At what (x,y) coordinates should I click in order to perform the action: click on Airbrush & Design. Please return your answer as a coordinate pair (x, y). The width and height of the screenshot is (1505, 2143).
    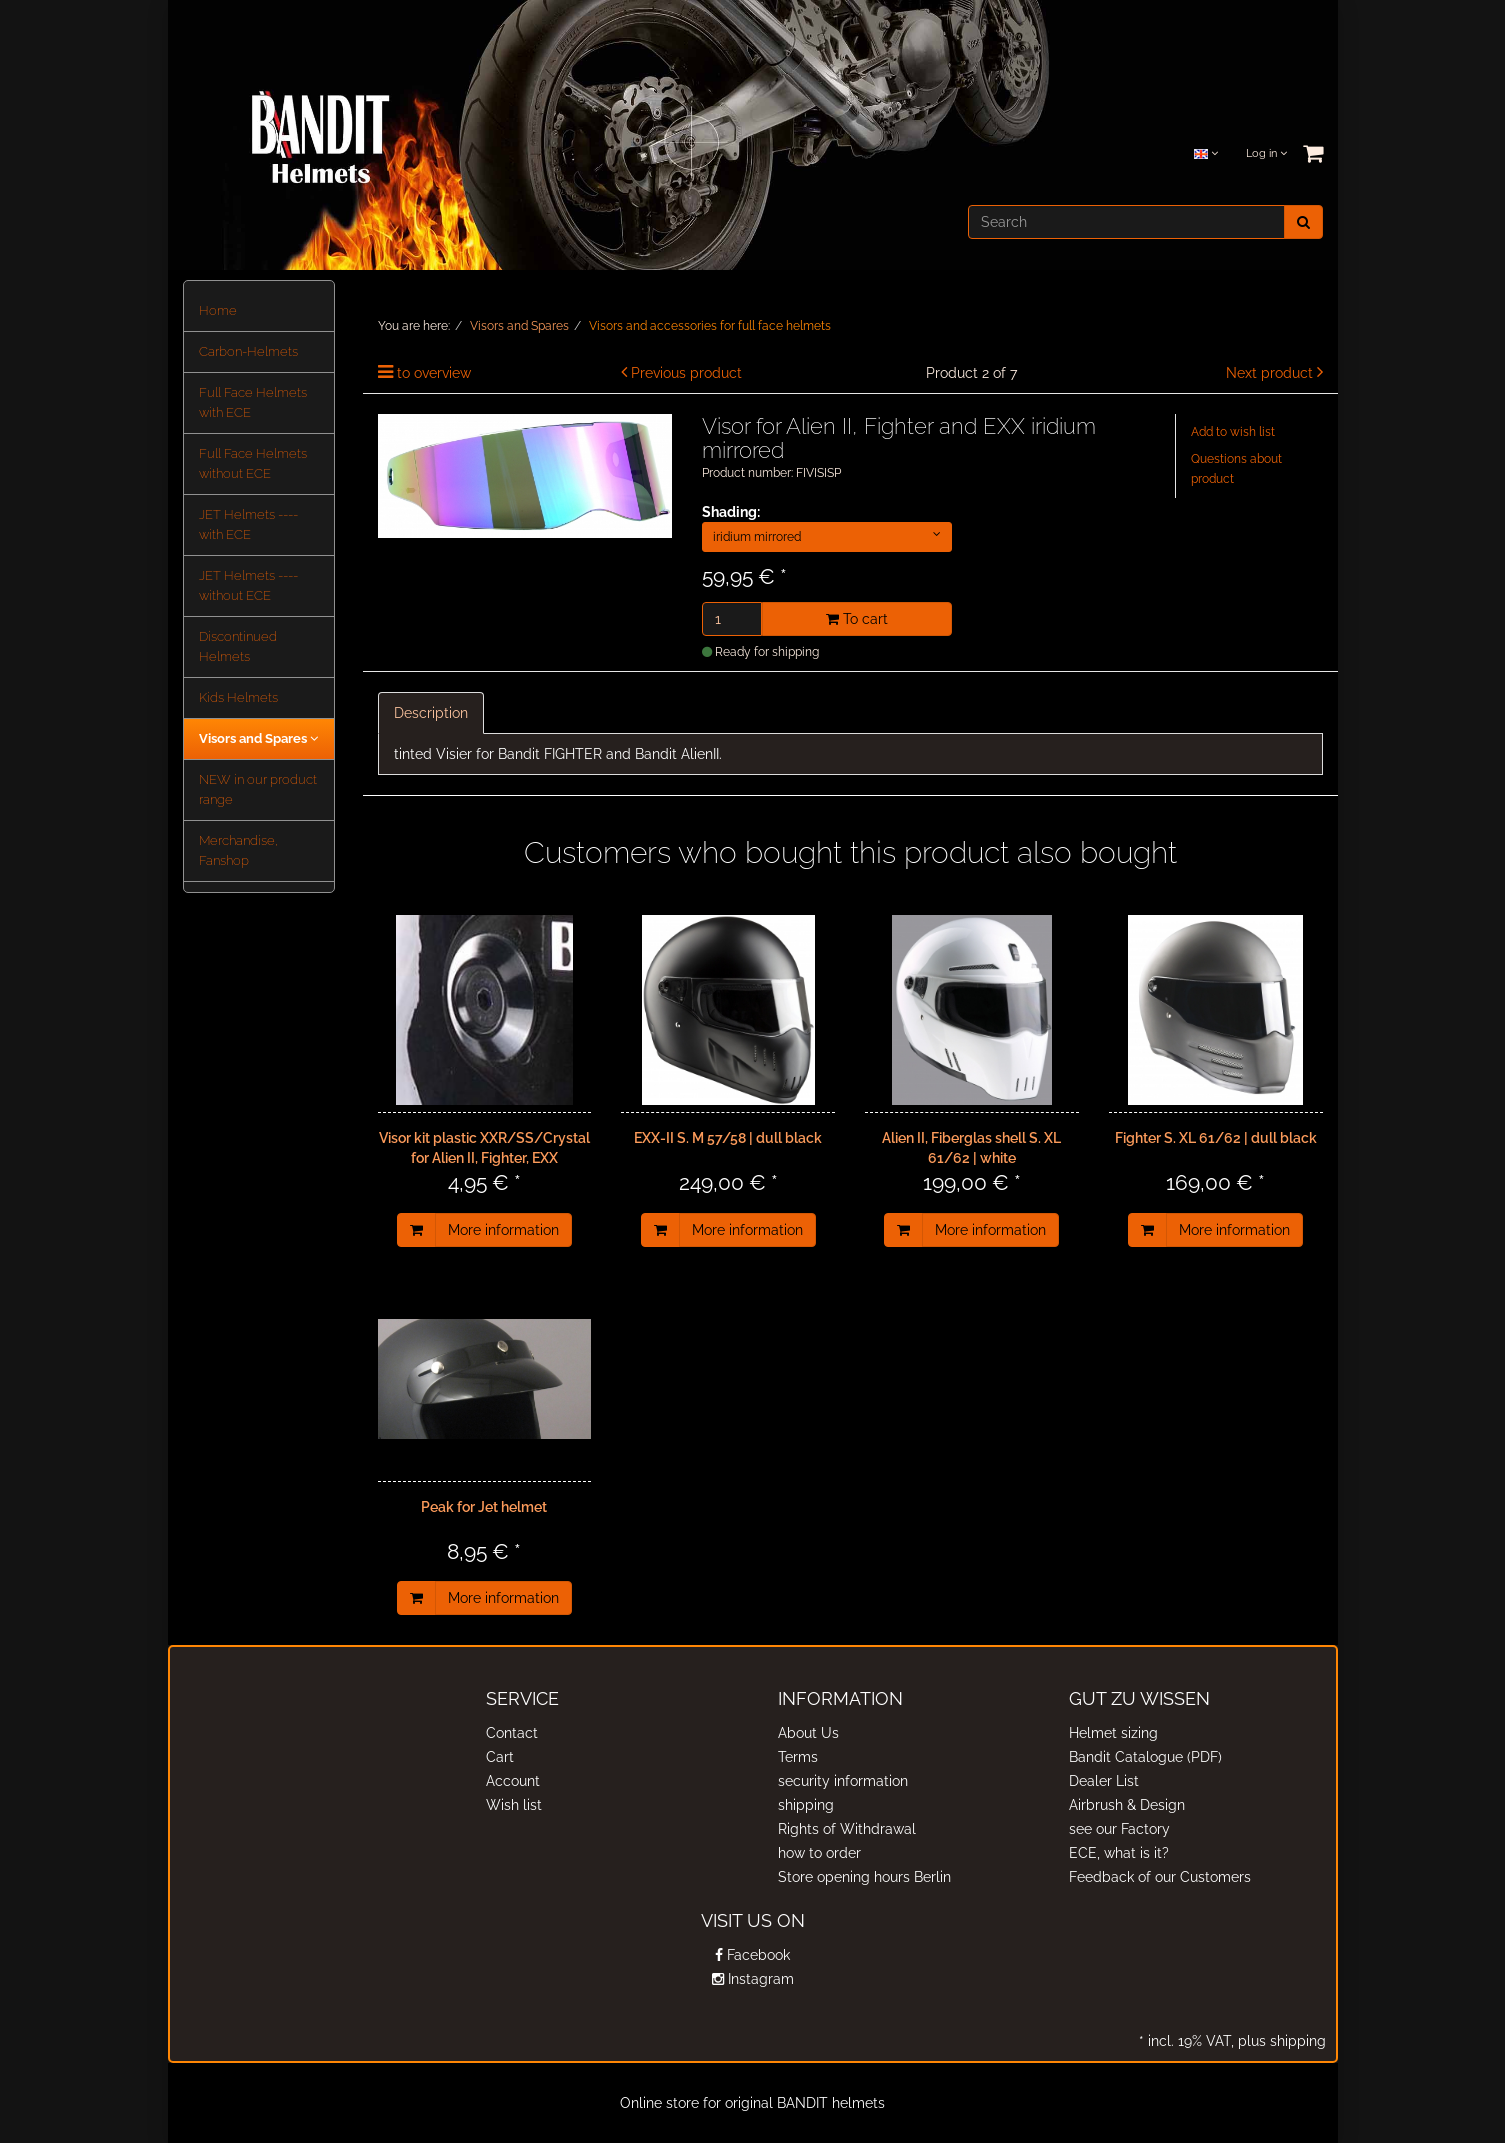
    Looking at the image, I should click on (1127, 1805).